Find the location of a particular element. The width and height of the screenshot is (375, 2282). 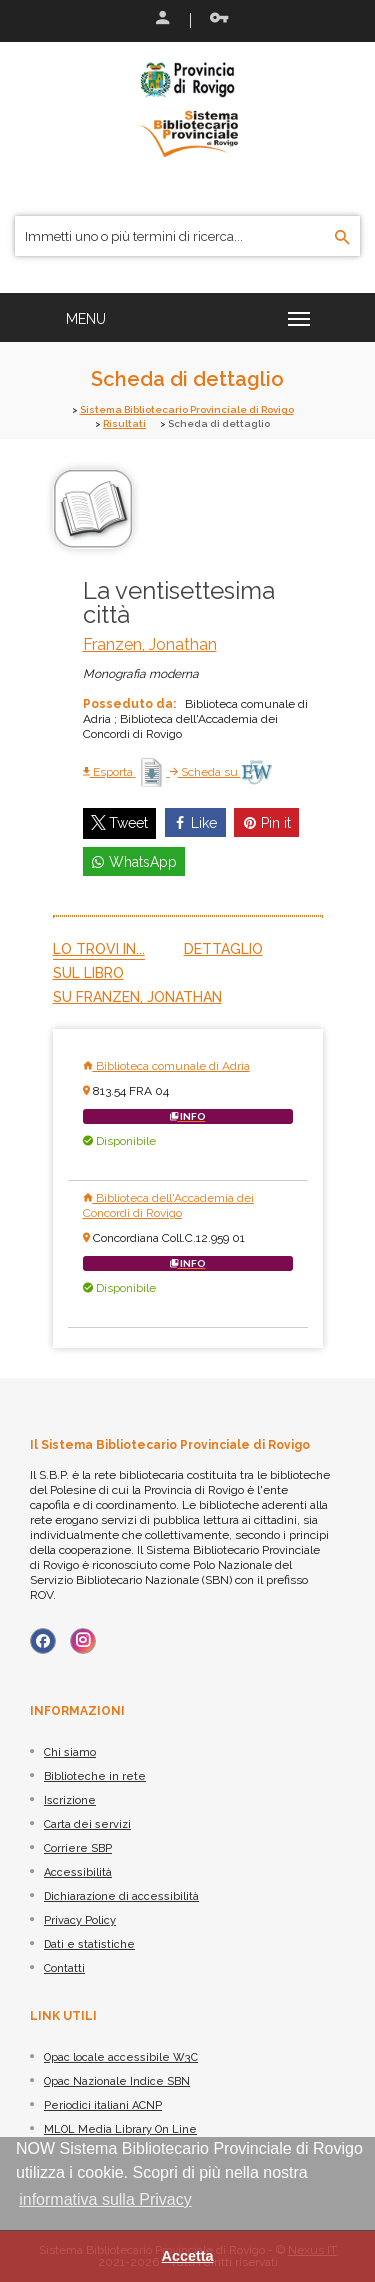

informativa sulla Privacy [button] is located at coordinates (105, 2199).